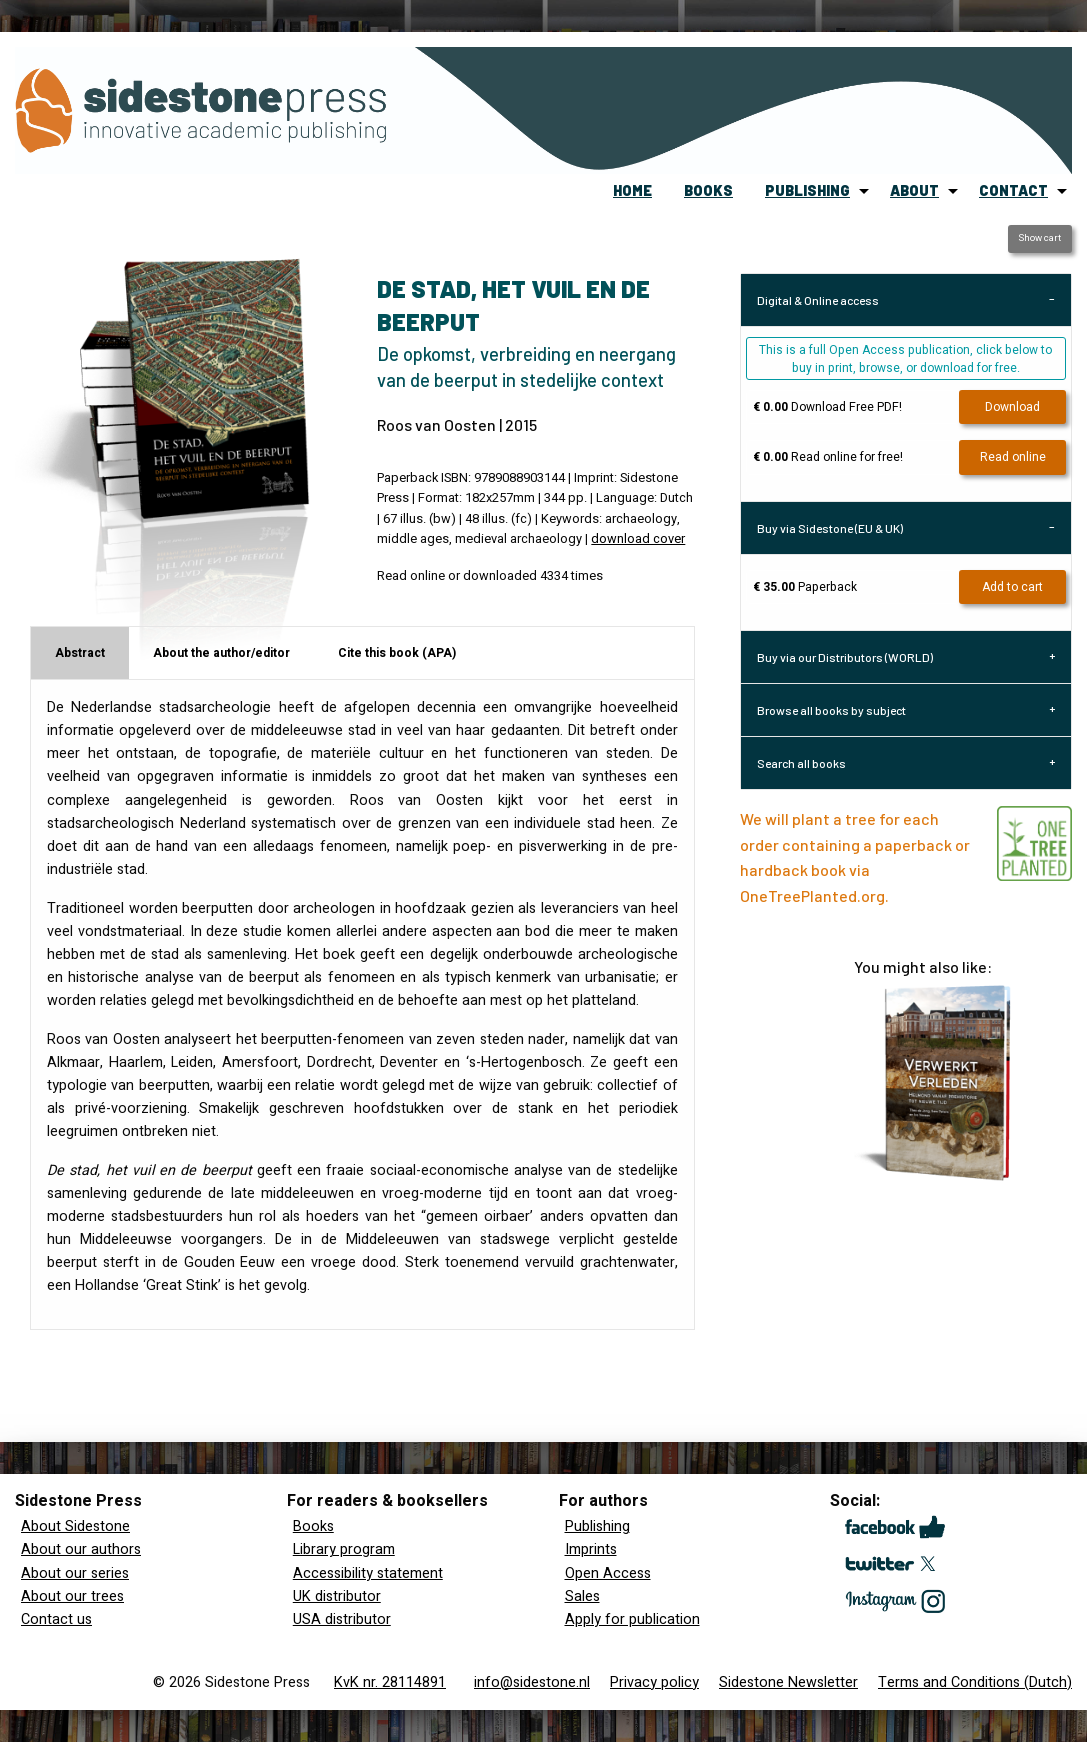 The width and height of the screenshot is (1087, 1742). What do you see at coordinates (831, 710) in the screenshot?
I see `Browse all books by subject [tab]` at bounding box center [831, 710].